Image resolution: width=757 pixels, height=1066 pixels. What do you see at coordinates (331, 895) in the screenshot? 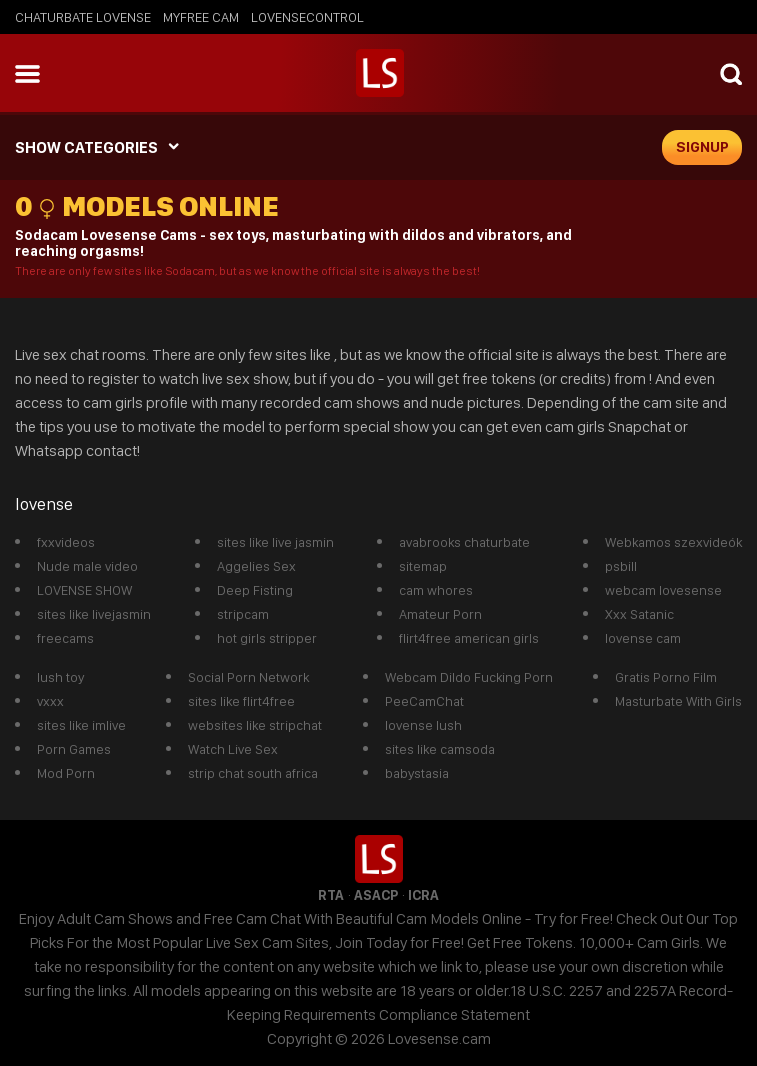
I see `RTA` at bounding box center [331, 895].